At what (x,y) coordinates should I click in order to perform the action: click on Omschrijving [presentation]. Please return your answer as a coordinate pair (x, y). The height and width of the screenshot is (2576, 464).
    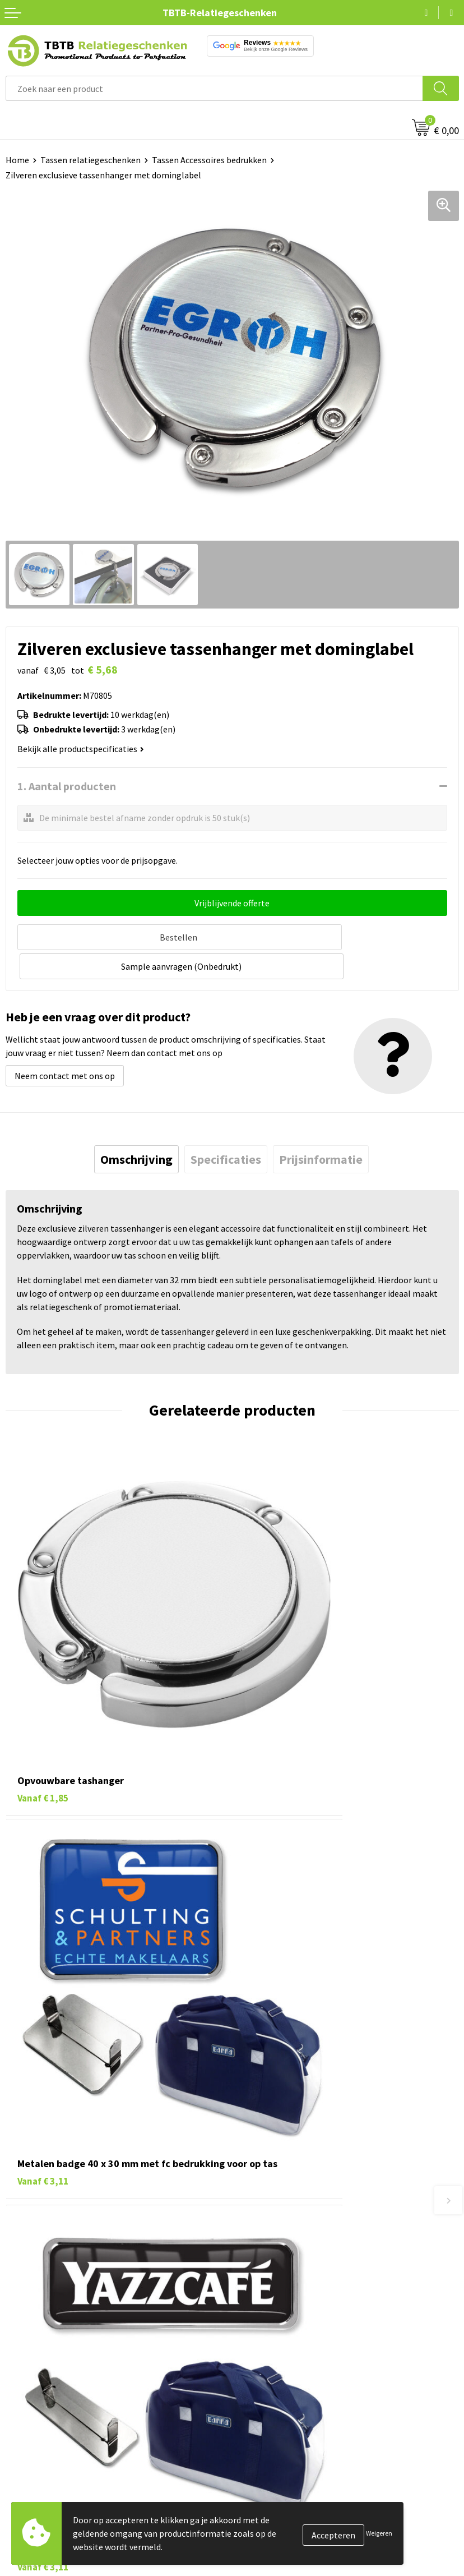
    Looking at the image, I should click on (136, 1127).